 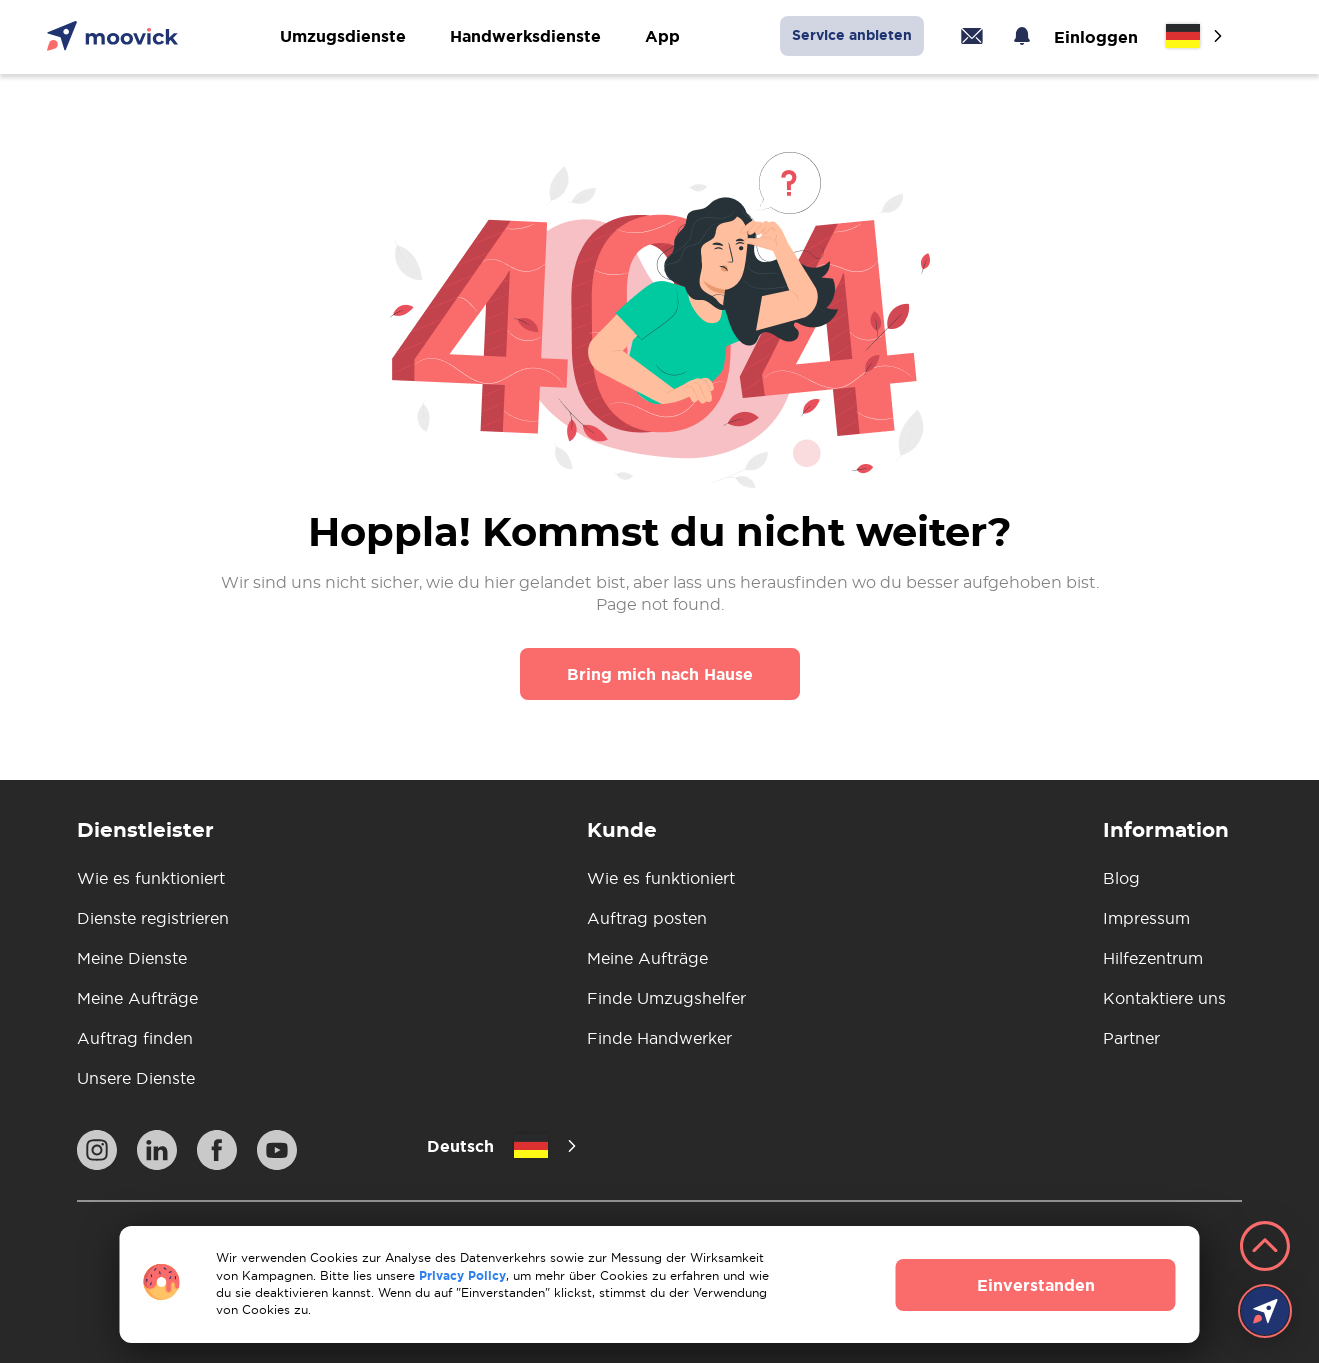 What do you see at coordinates (1036, 1285) in the screenshot?
I see `Einverstanden` at bounding box center [1036, 1285].